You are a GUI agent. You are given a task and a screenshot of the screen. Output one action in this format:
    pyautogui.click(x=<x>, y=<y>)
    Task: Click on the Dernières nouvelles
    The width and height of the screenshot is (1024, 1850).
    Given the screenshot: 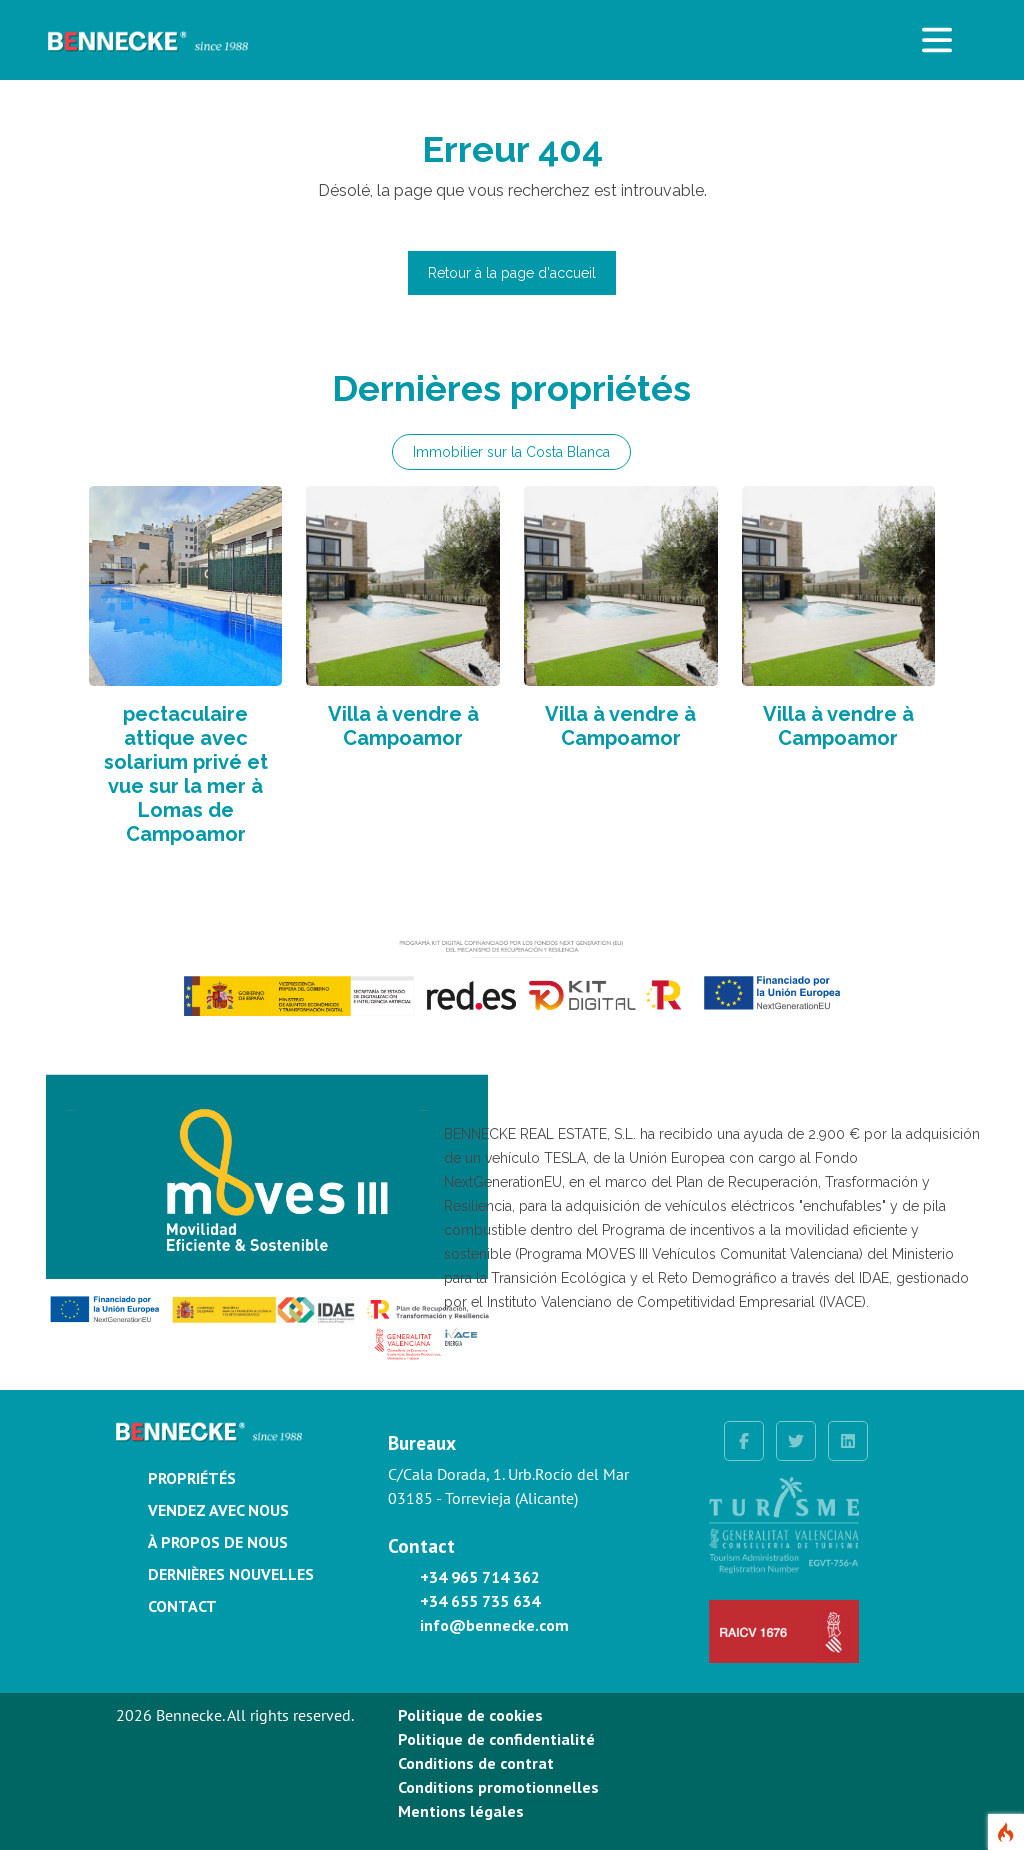 What is the action you would take?
    pyautogui.click(x=231, y=1574)
    